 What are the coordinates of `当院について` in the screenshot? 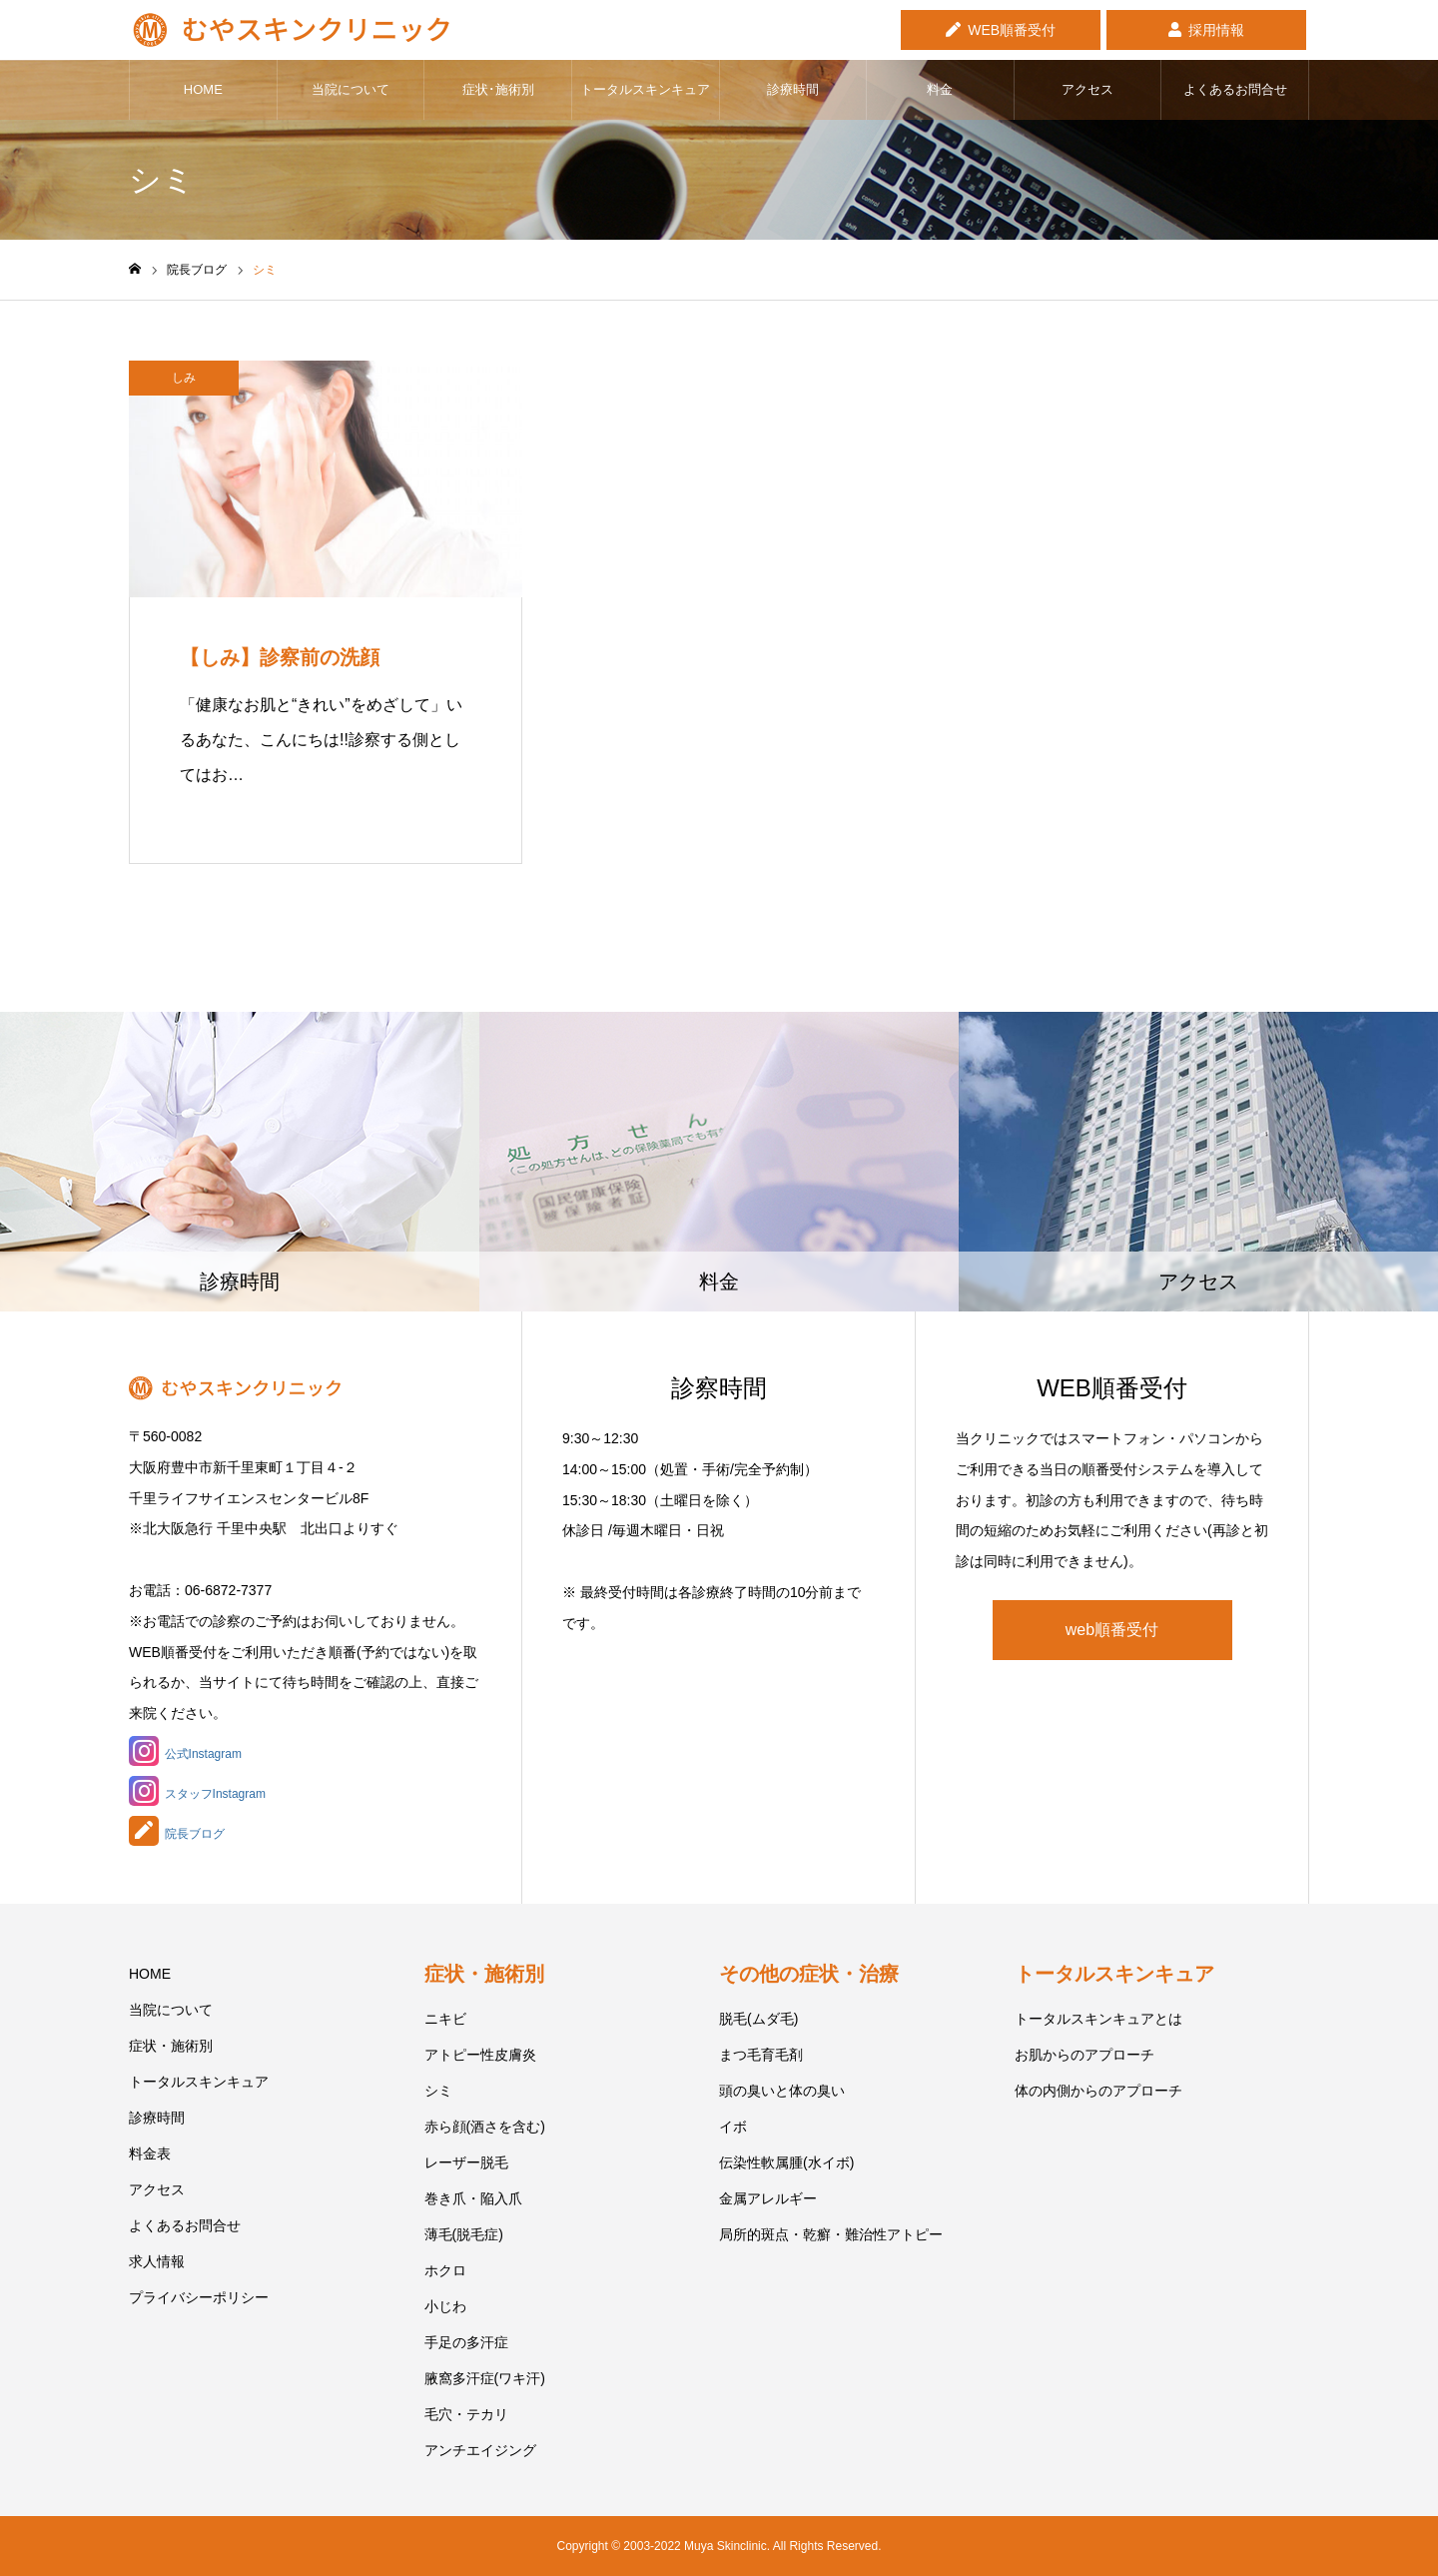 It's located at (350, 89).